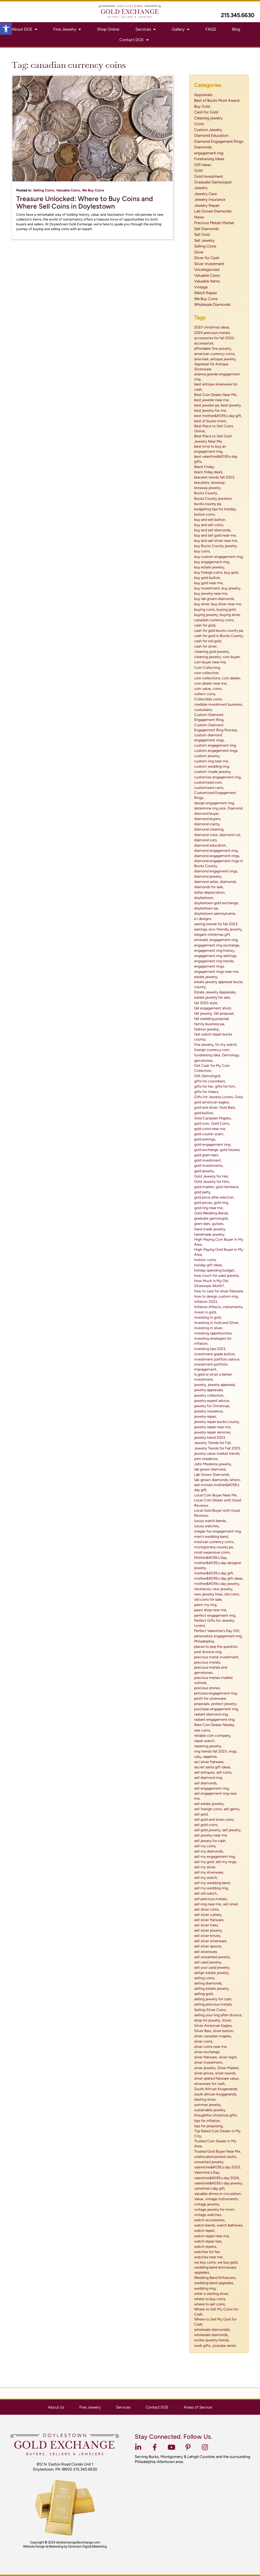 Image resolution: width=260 pixels, height=2576 pixels. What do you see at coordinates (204, 1086) in the screenshot?
I see `gifts for her,` at bounding box center [204, 1086].